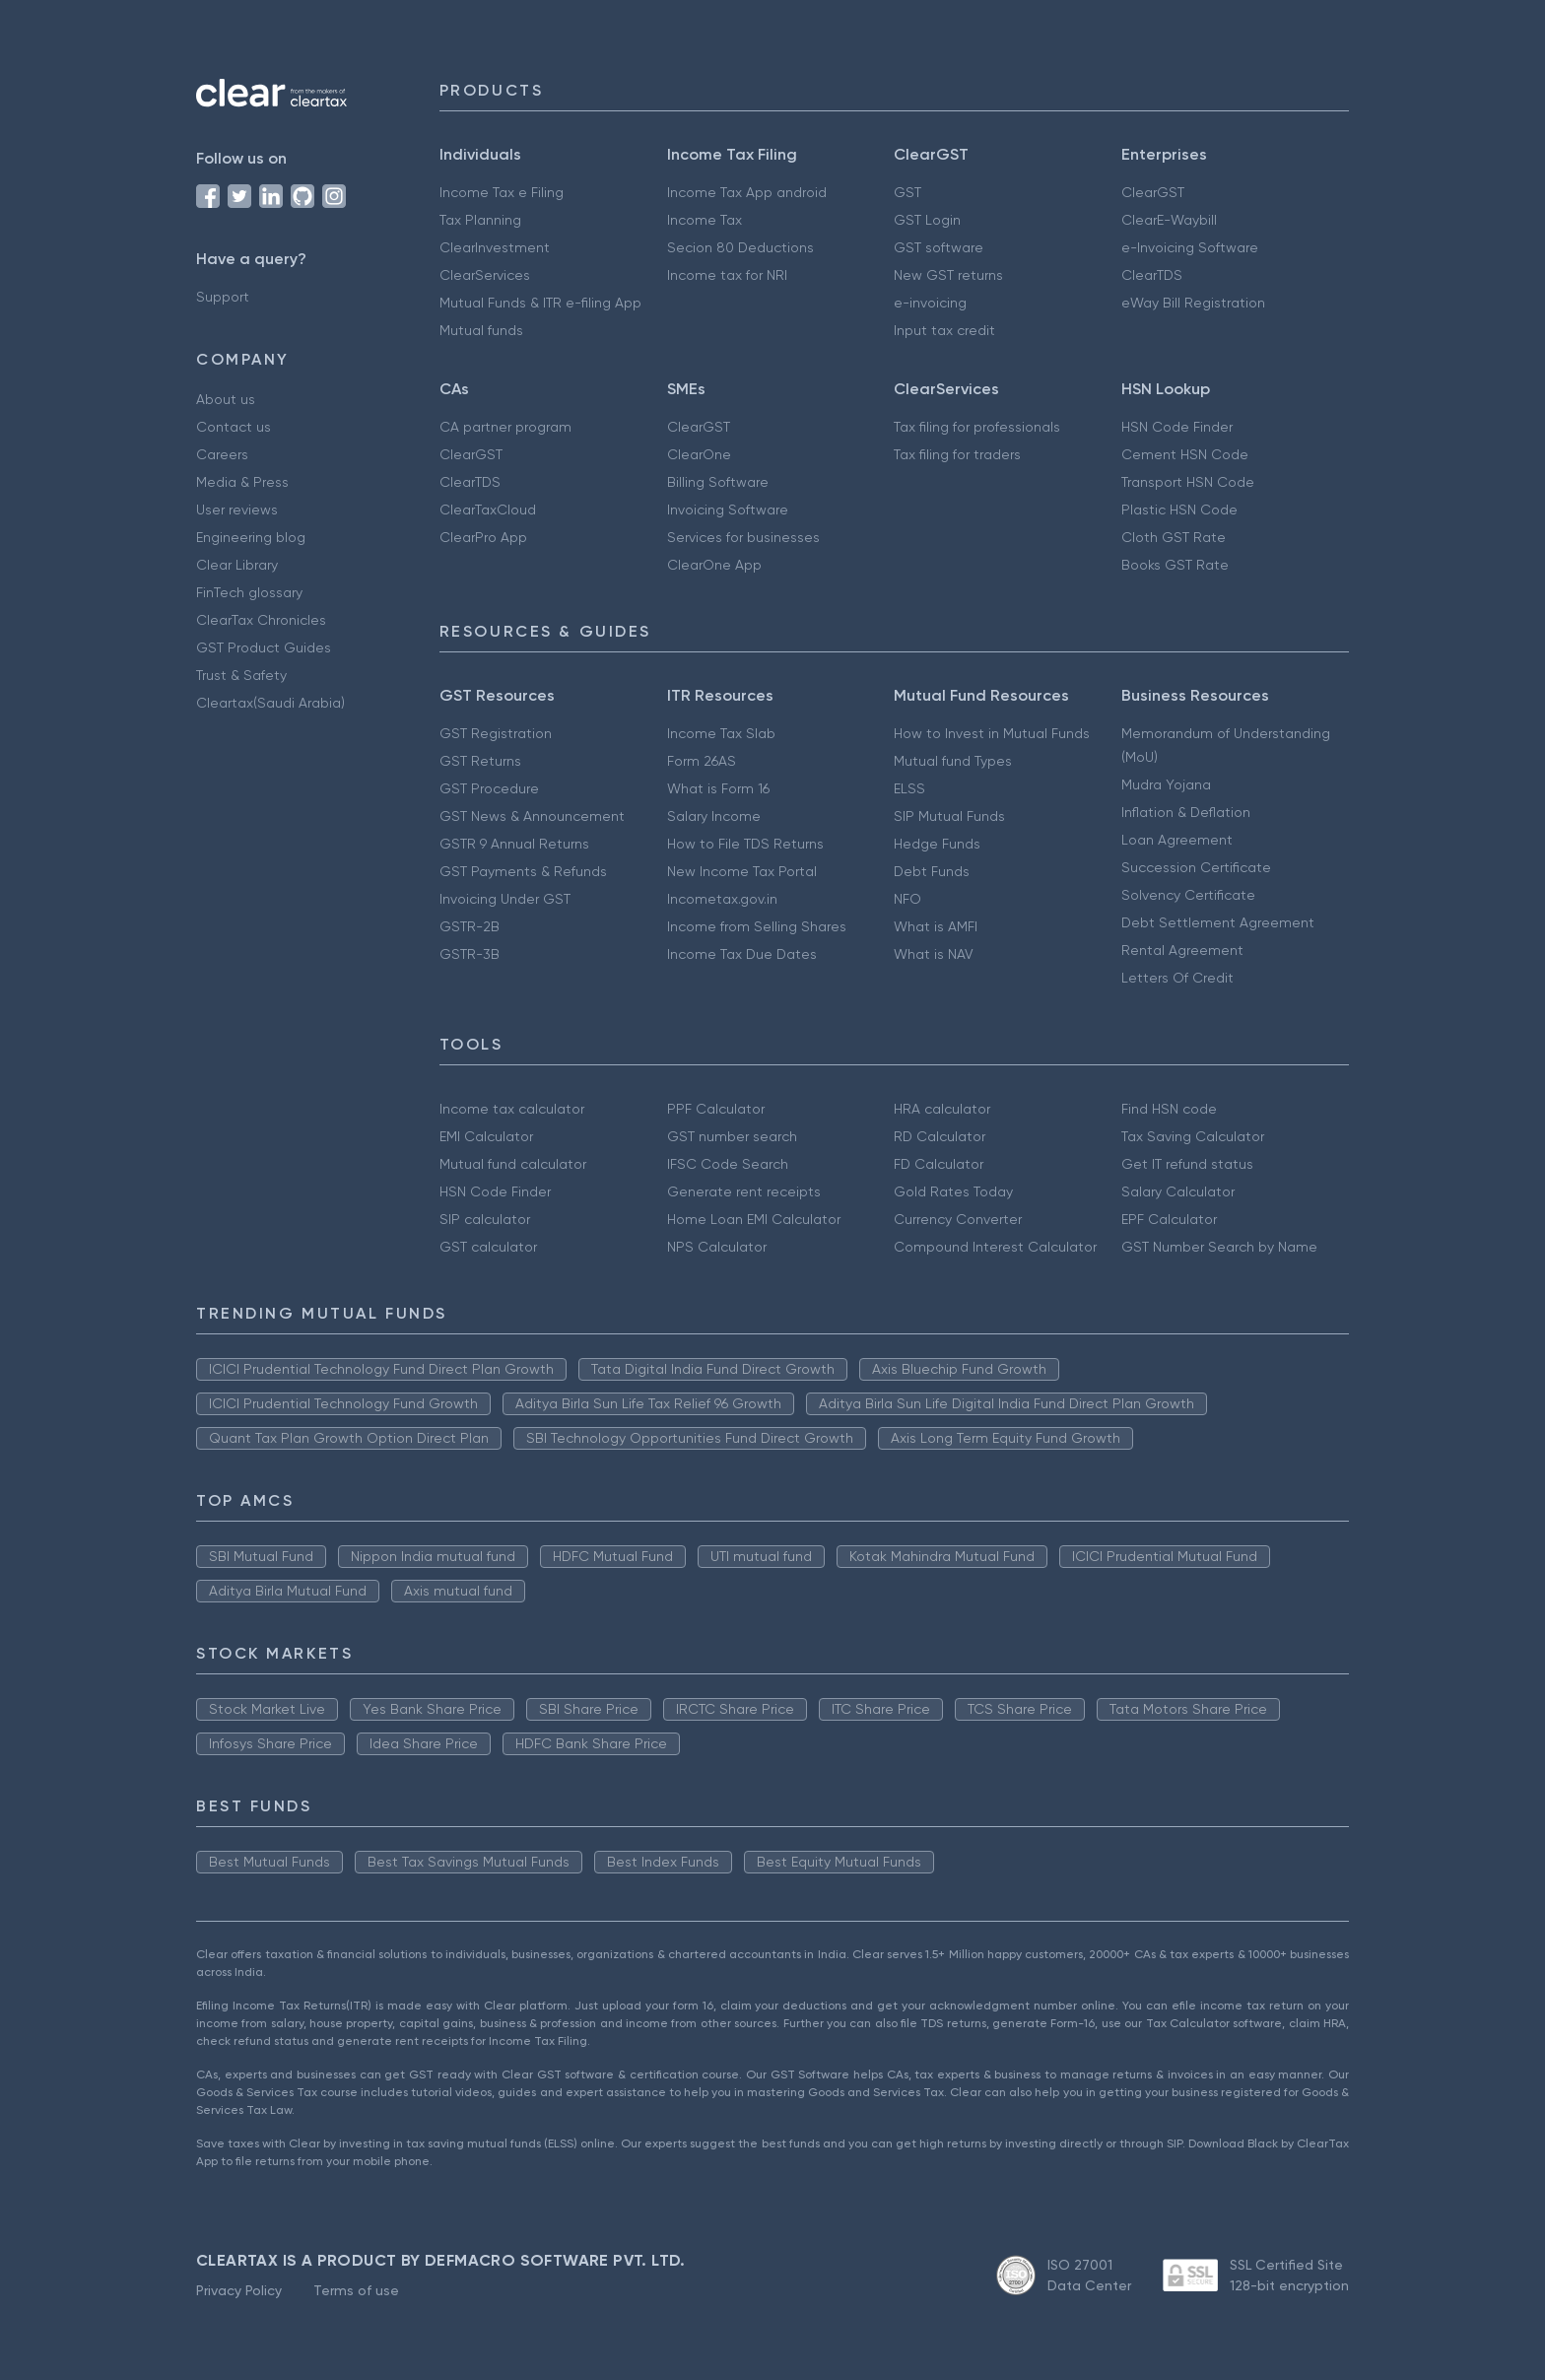 Image resolution: width=1545 pixels, height=2380 pixels. Describe the element at coordinates (270, 703) in the screenshot. I see `Cleartax(Saudi Arabia)` at that location.